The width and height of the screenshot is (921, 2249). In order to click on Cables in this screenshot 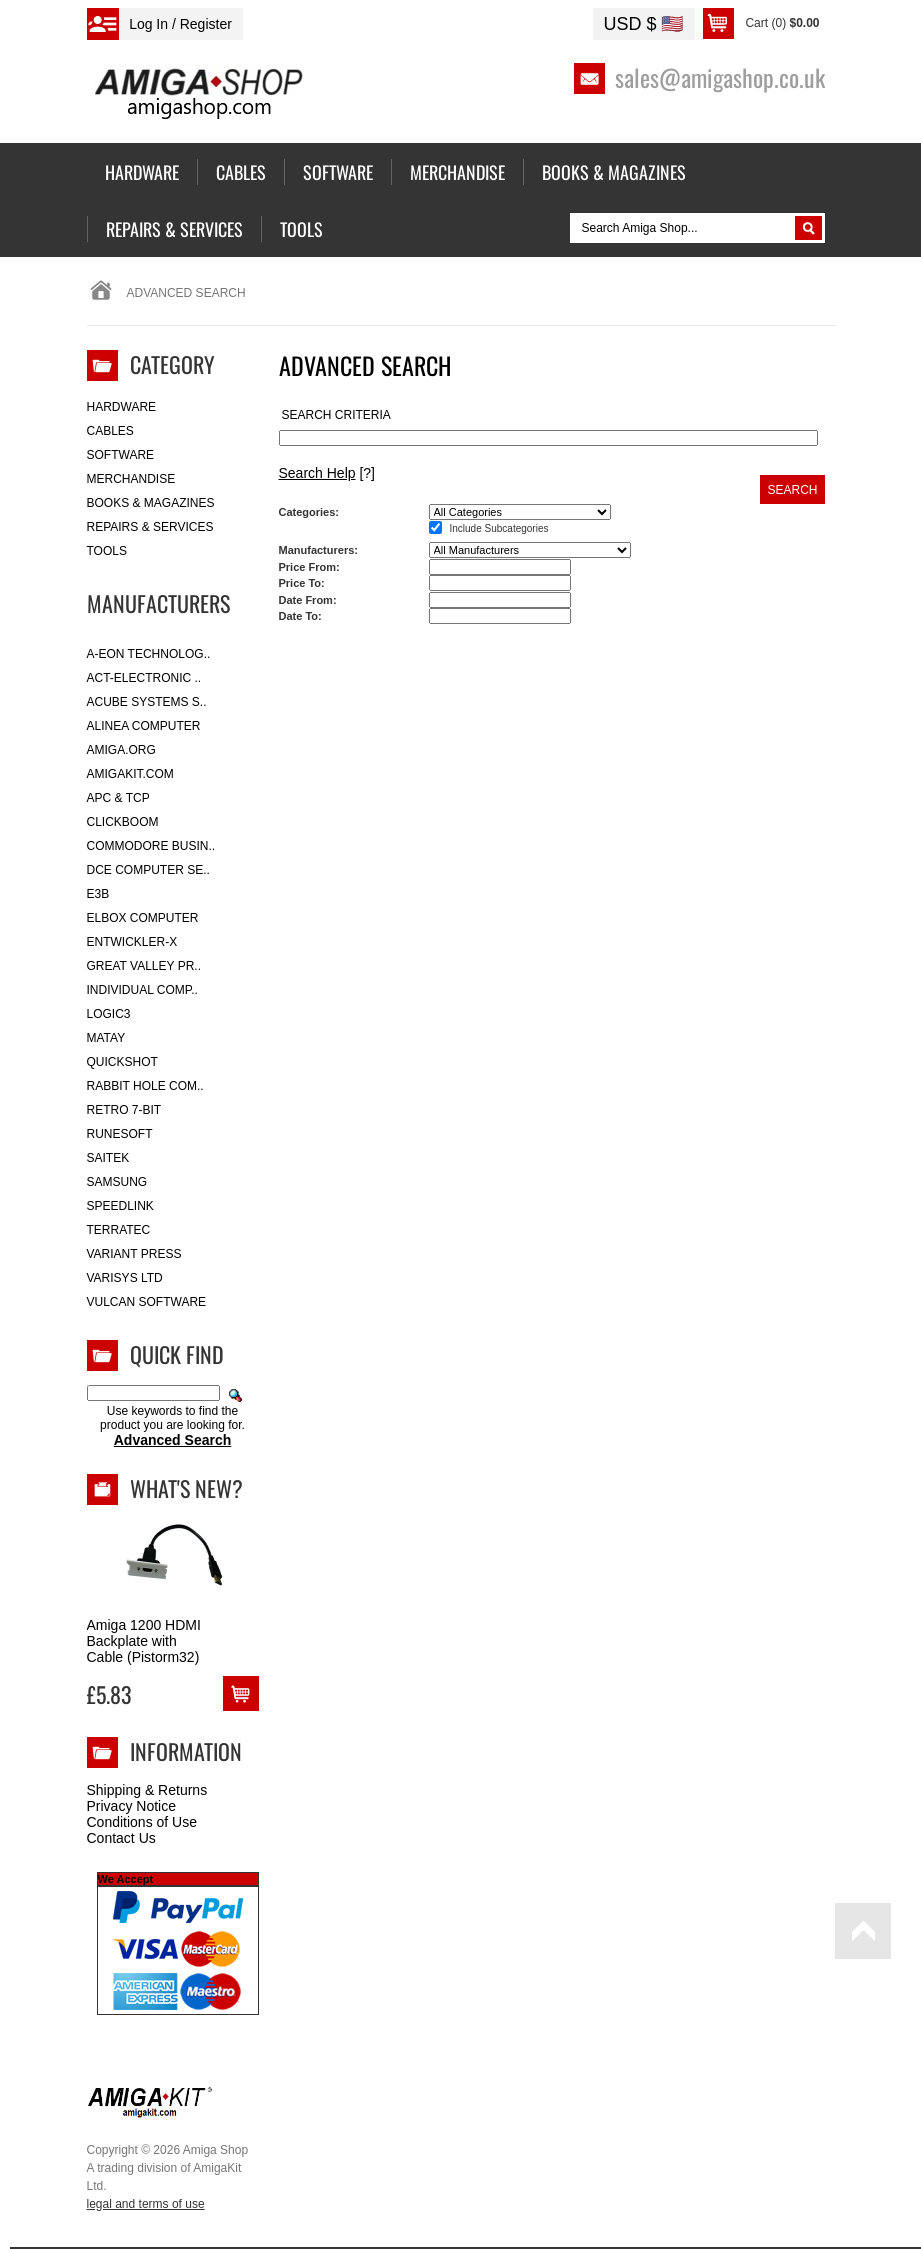, I will do `click(110, 431)`.